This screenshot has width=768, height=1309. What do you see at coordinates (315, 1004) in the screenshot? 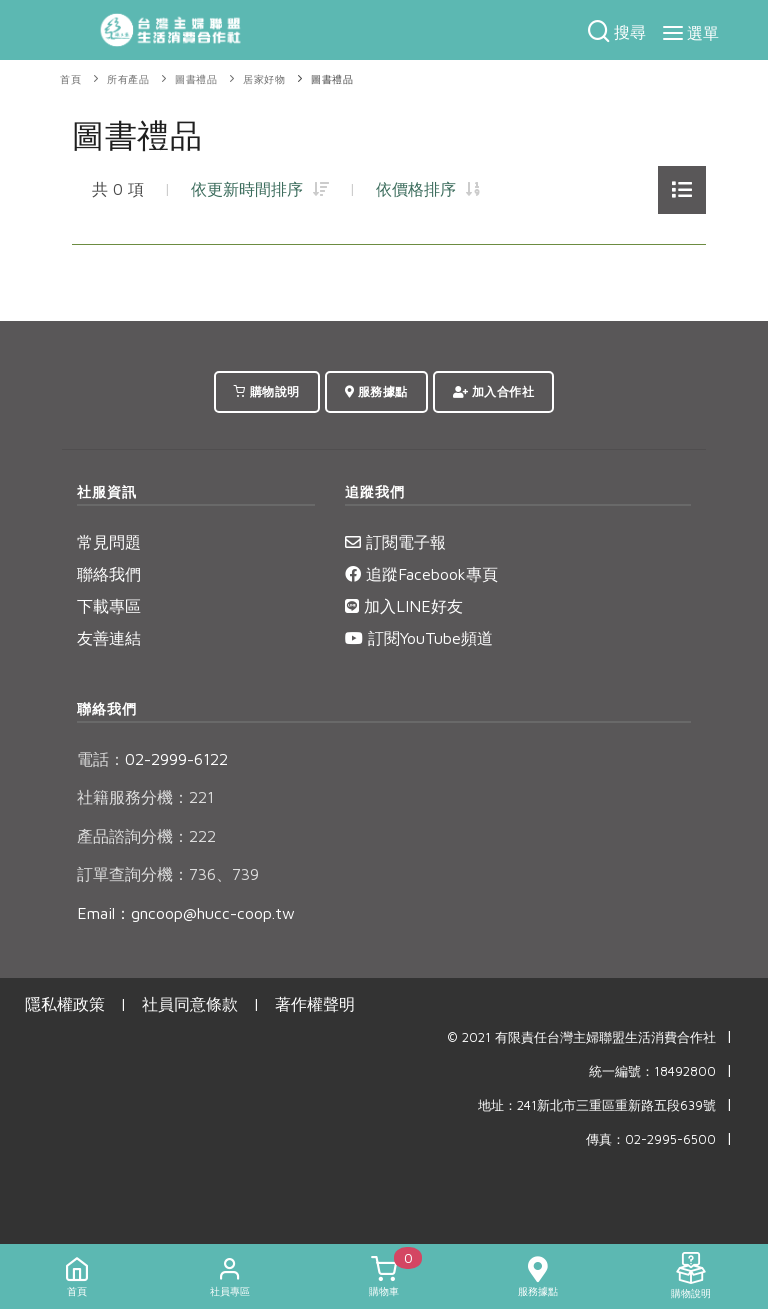
I see `著作權聲明` at bounding box center [315, 1004].